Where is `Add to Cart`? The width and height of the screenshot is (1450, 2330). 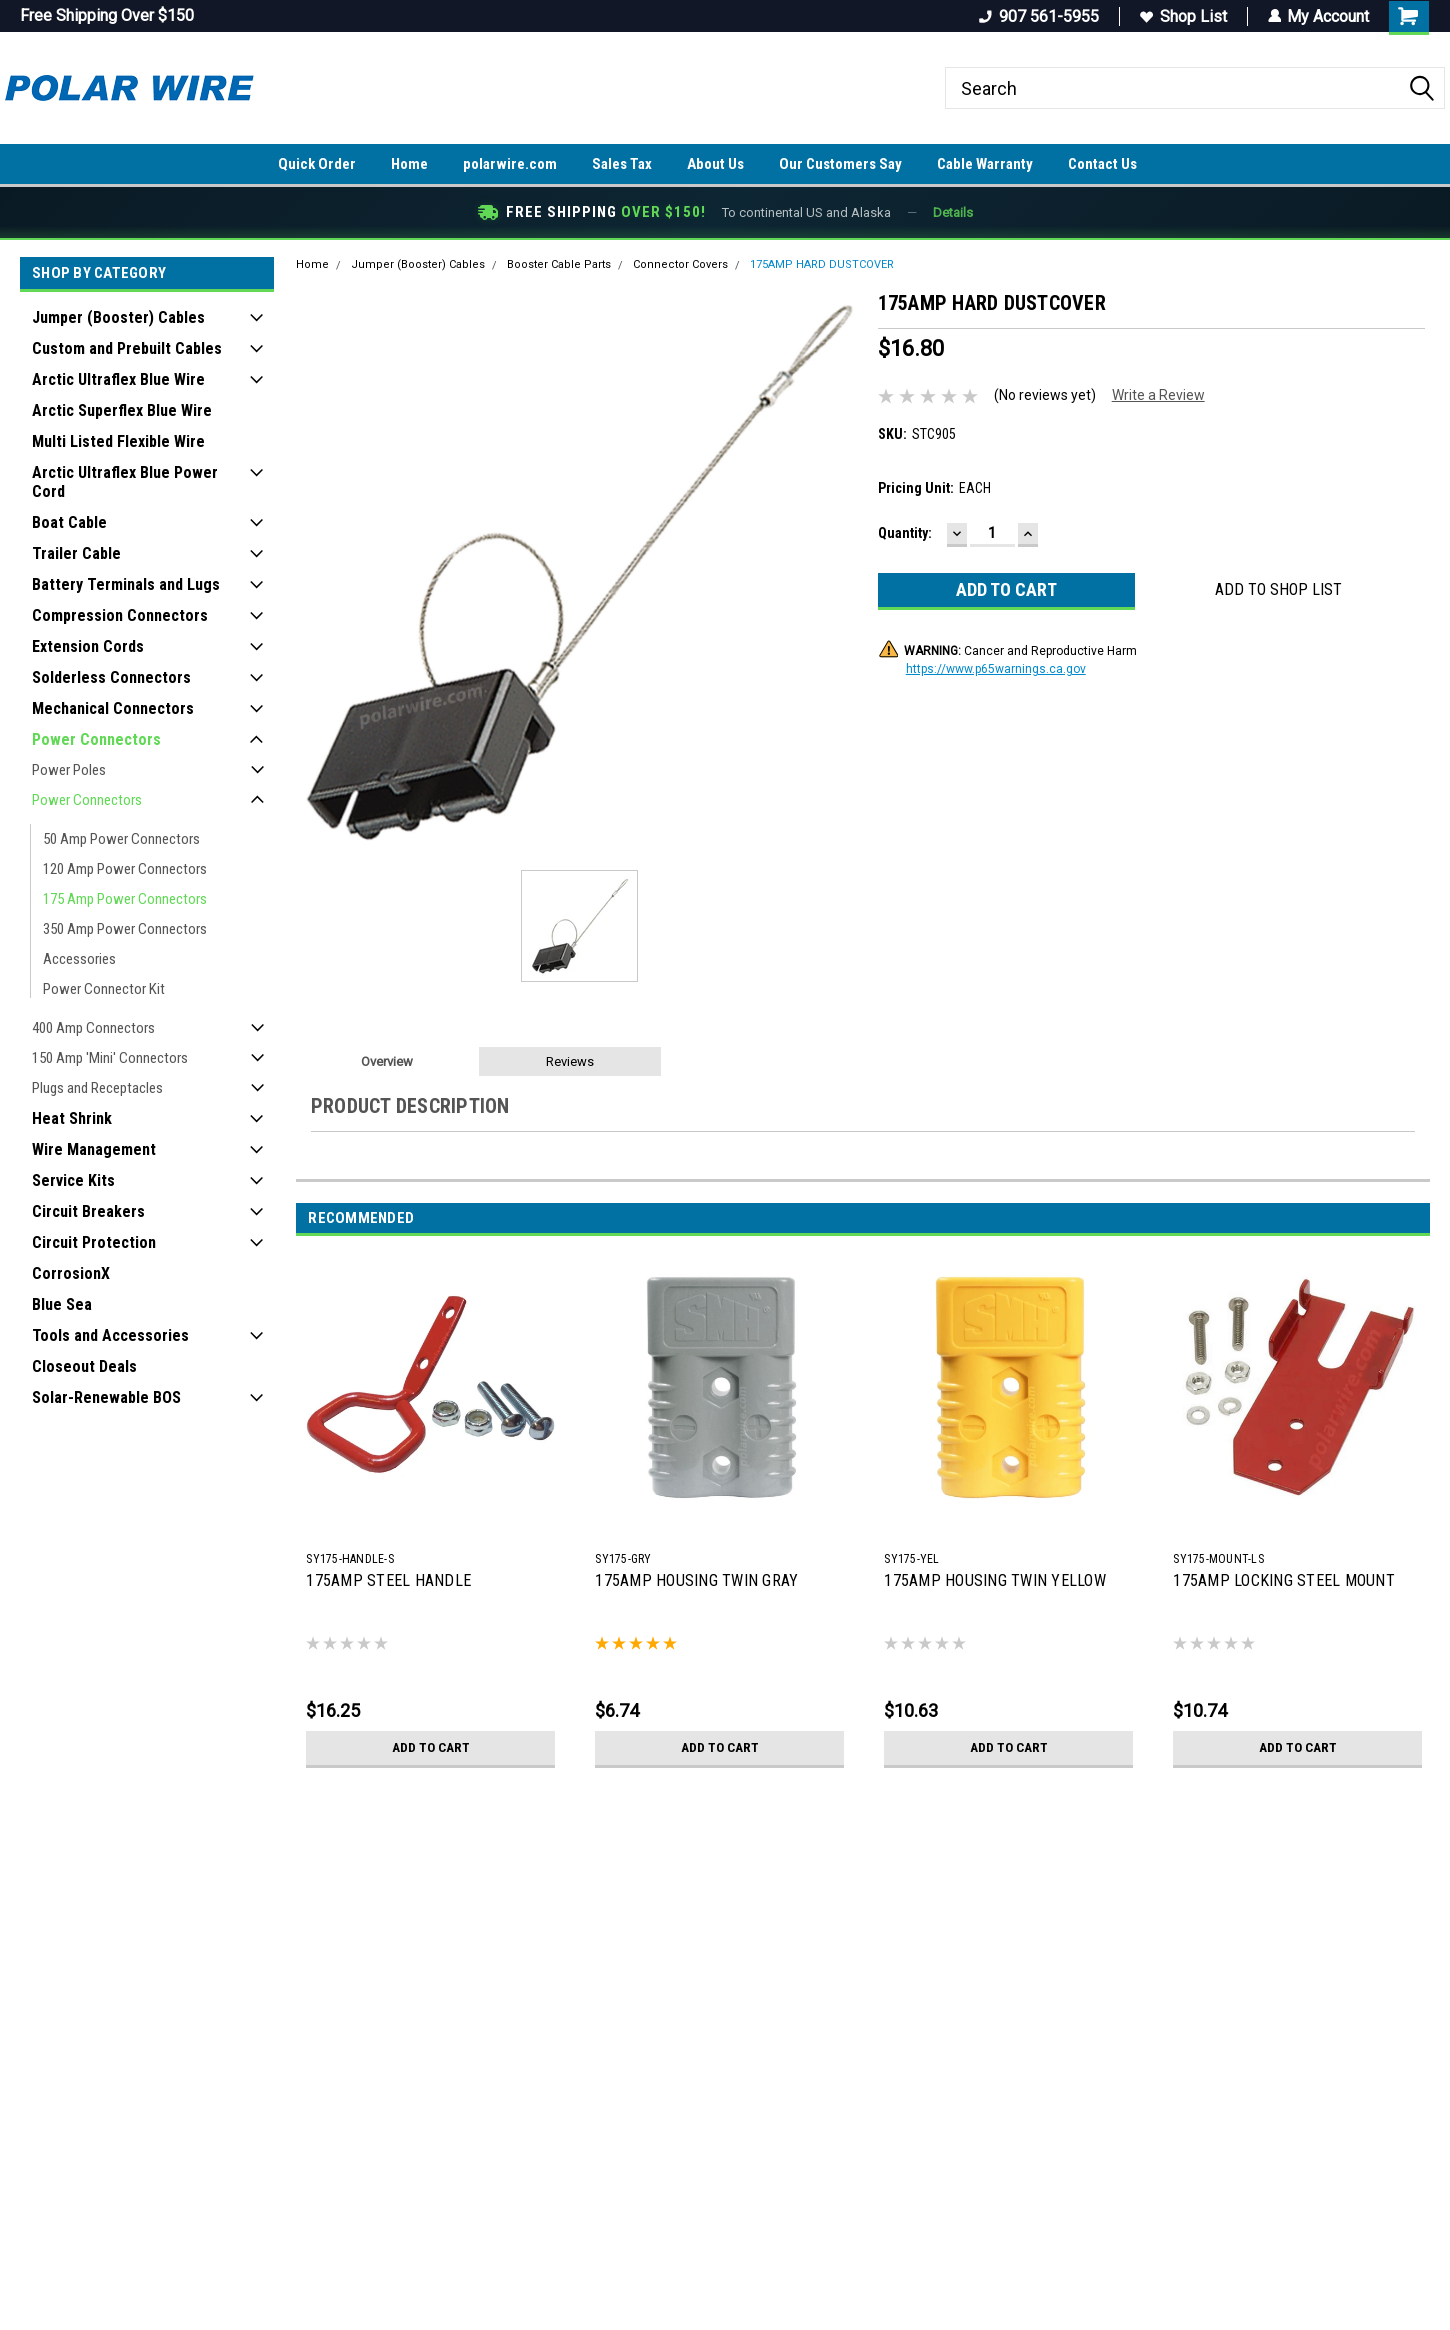 Add to Cart is located at coordinates (430, 1748).